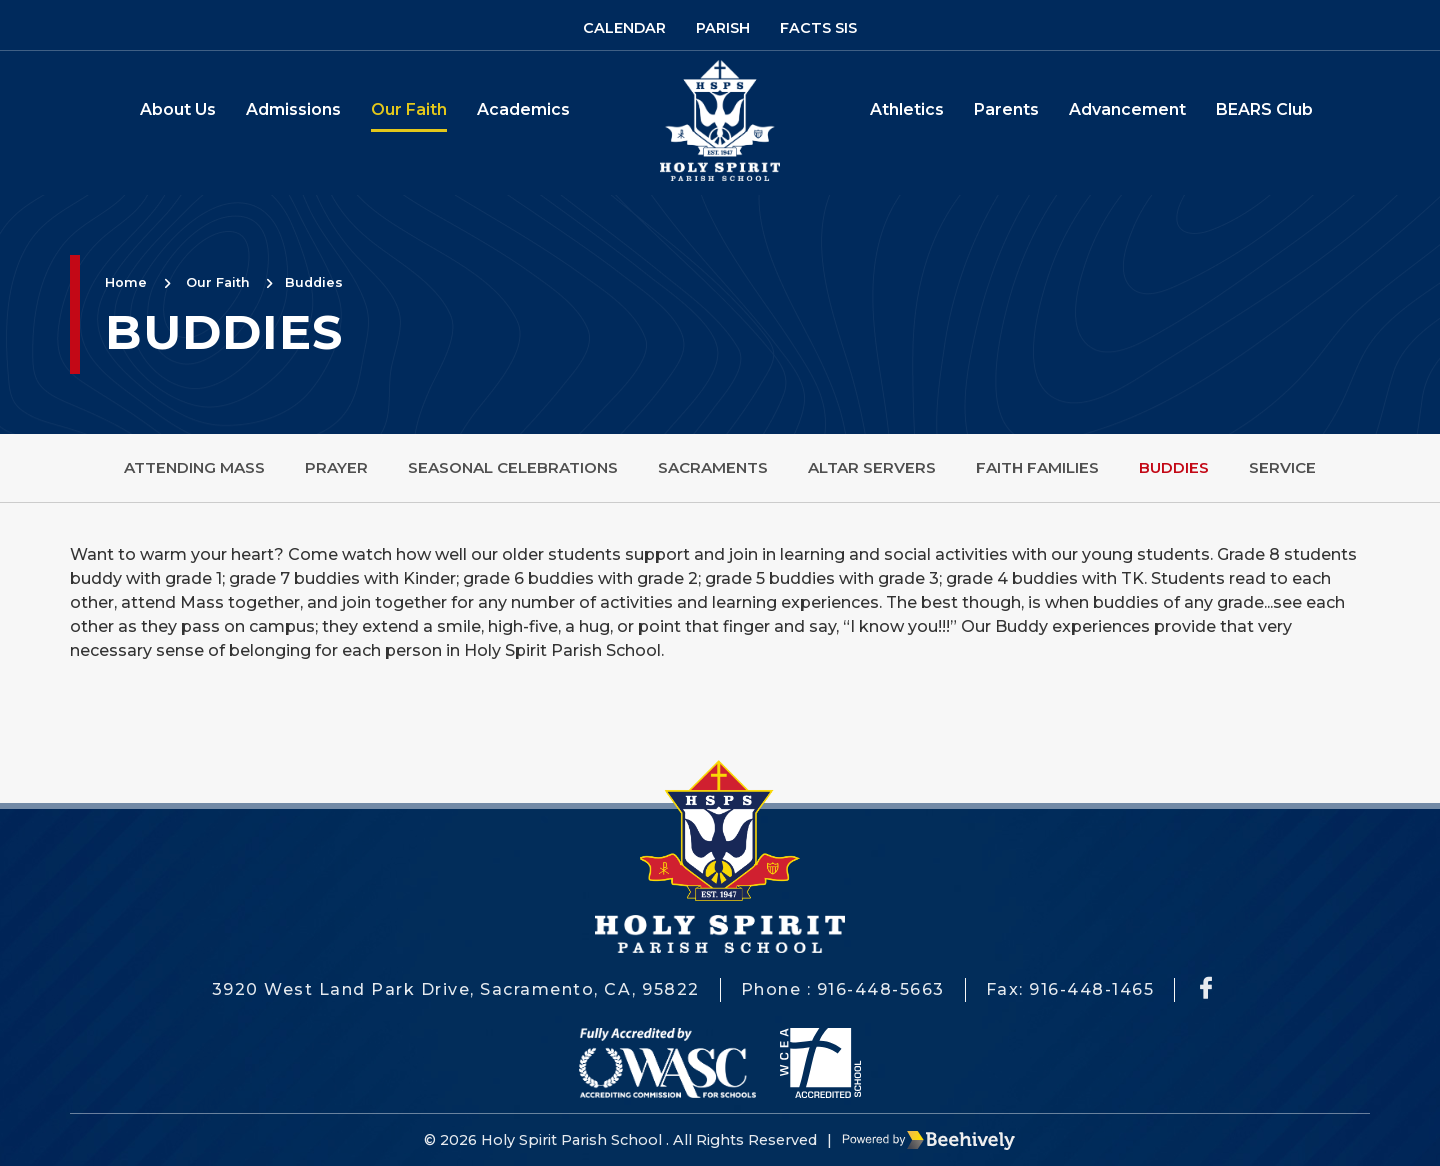 The height and width of the screenshot is (1166, 1440). What do you see at coordinates (818, 28) in the screenshot?
I see `Facts SIS` at bounding box center [818, 28].